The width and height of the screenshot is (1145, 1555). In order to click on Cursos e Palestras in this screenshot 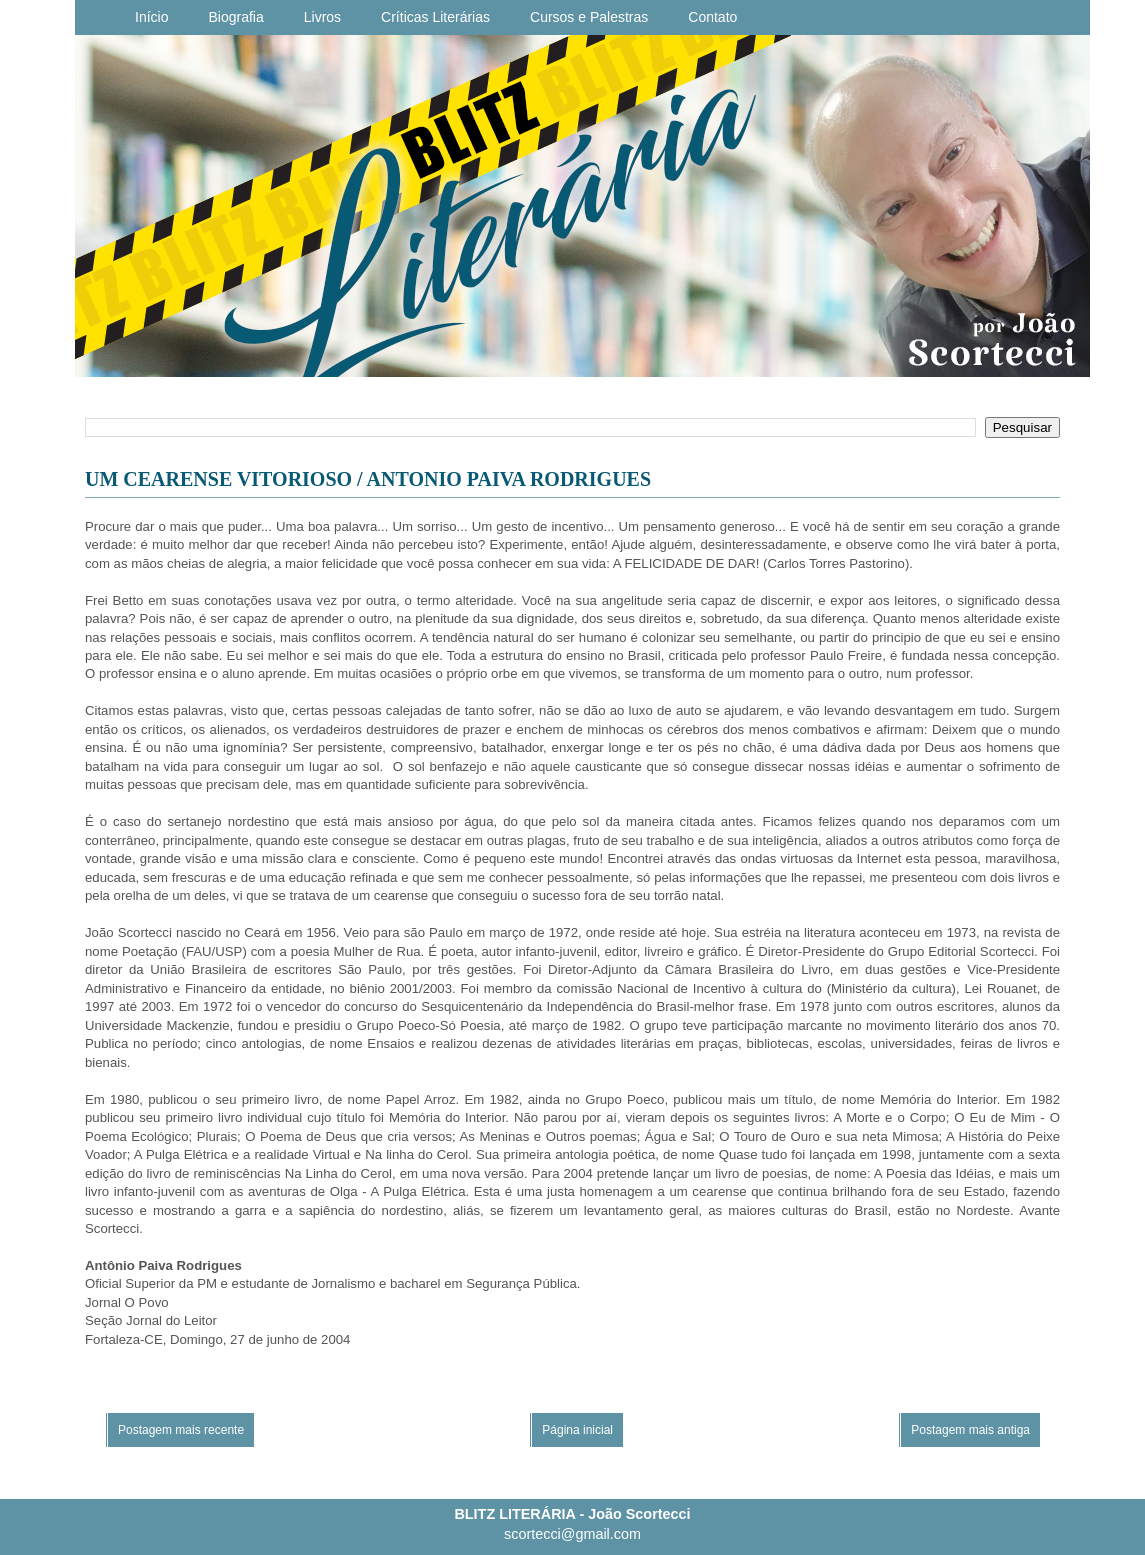, I will do `click(589, 17)`.